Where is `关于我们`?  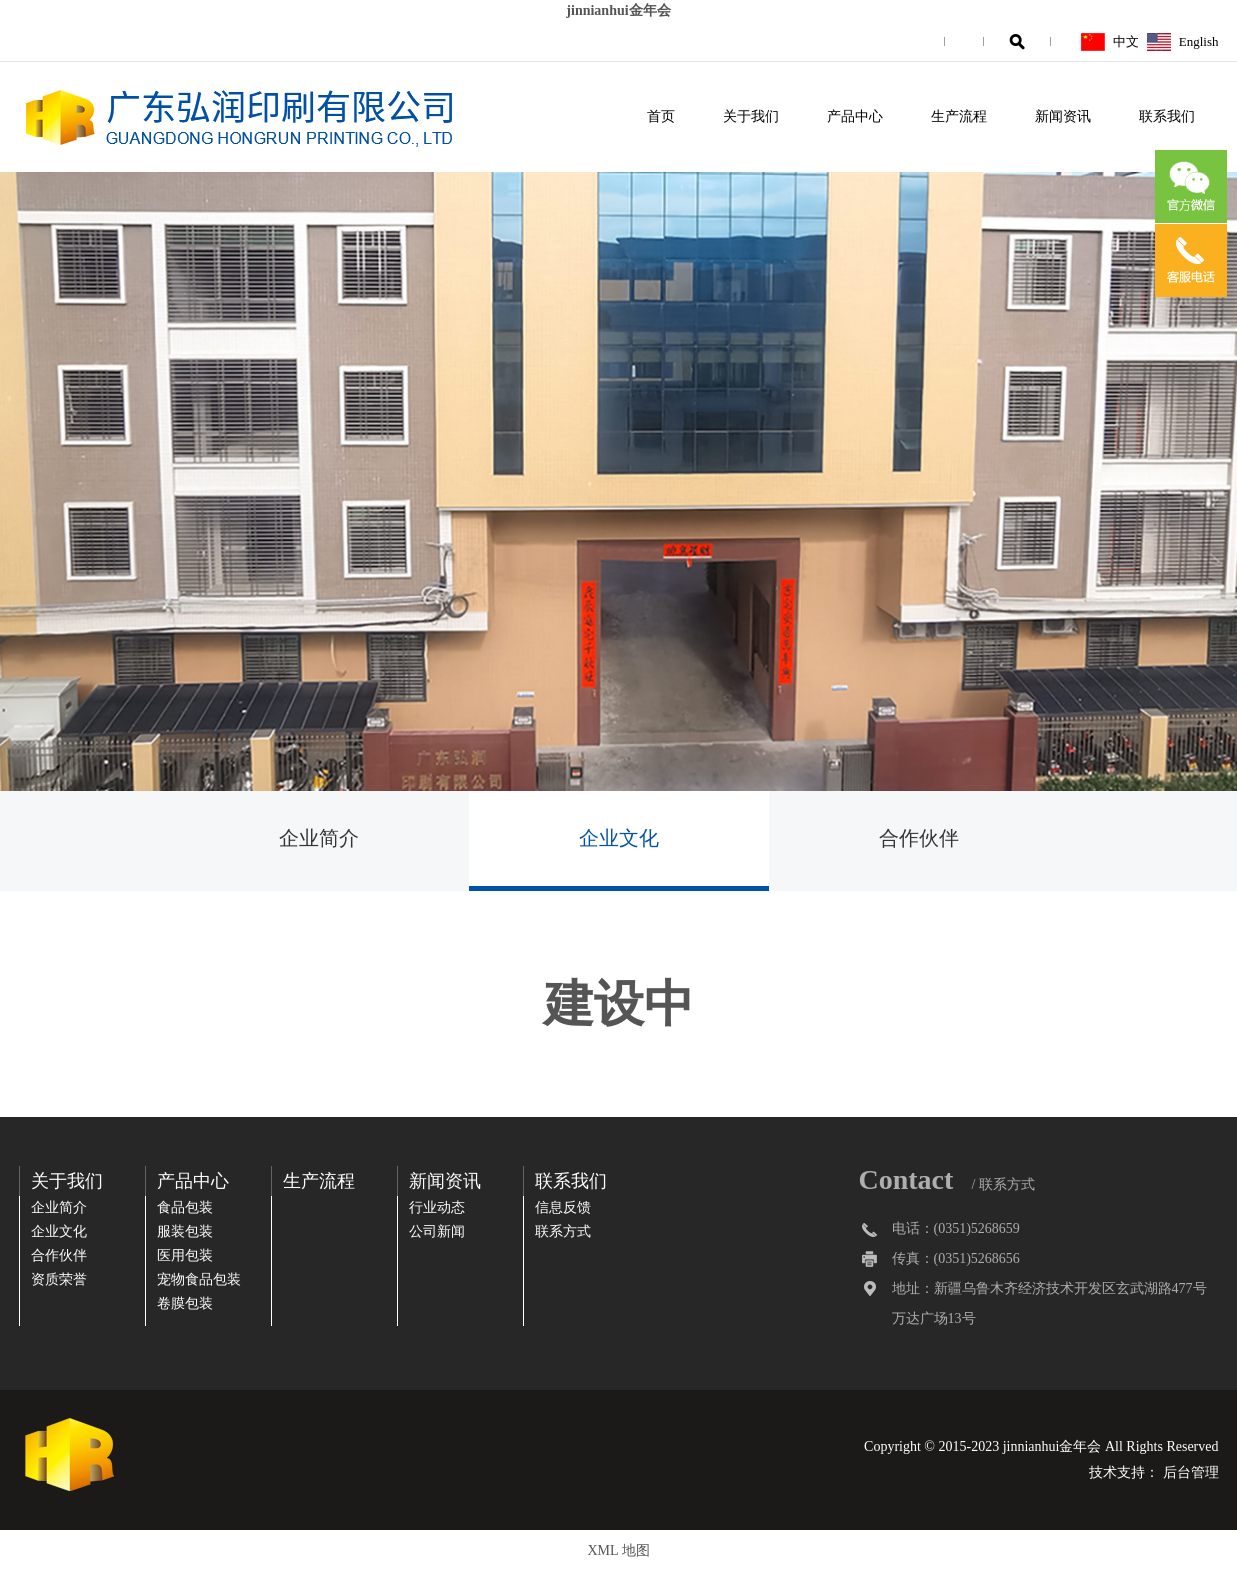
关于我们 is located at coordinates (751, 116).